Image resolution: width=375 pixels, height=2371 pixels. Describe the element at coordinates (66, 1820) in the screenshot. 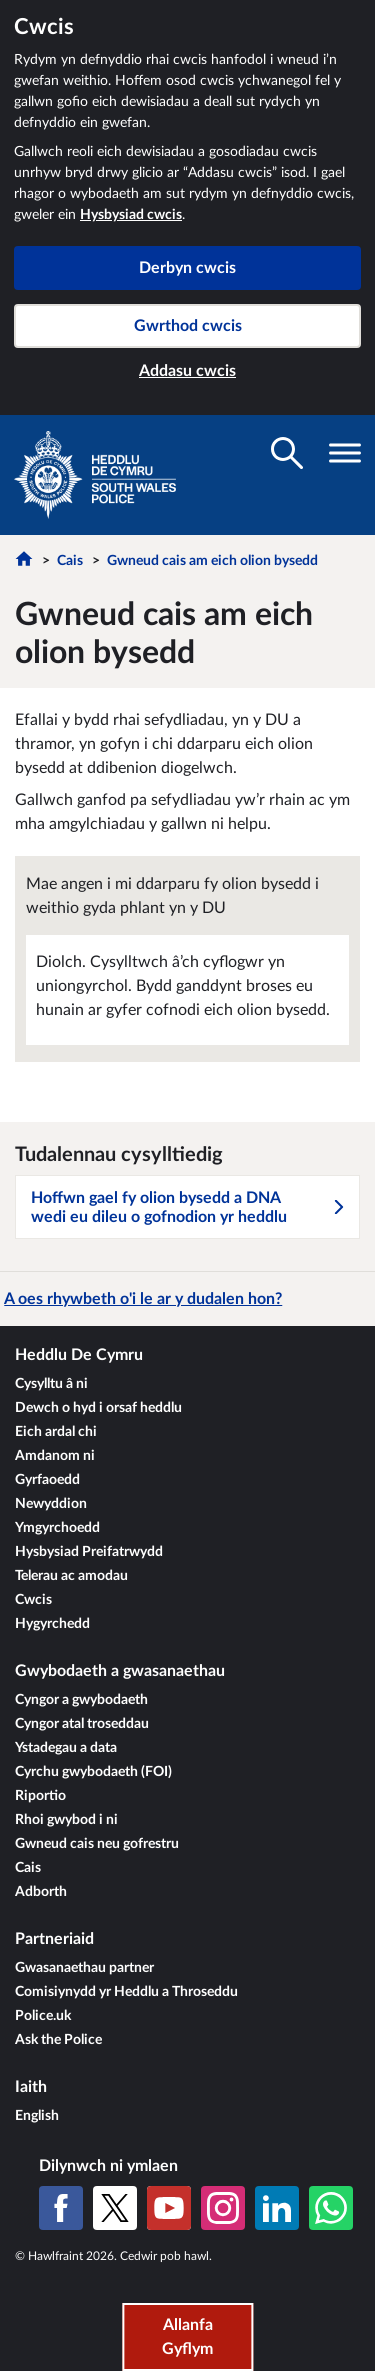

I see `Rhoi gwybod i ni` at that location.